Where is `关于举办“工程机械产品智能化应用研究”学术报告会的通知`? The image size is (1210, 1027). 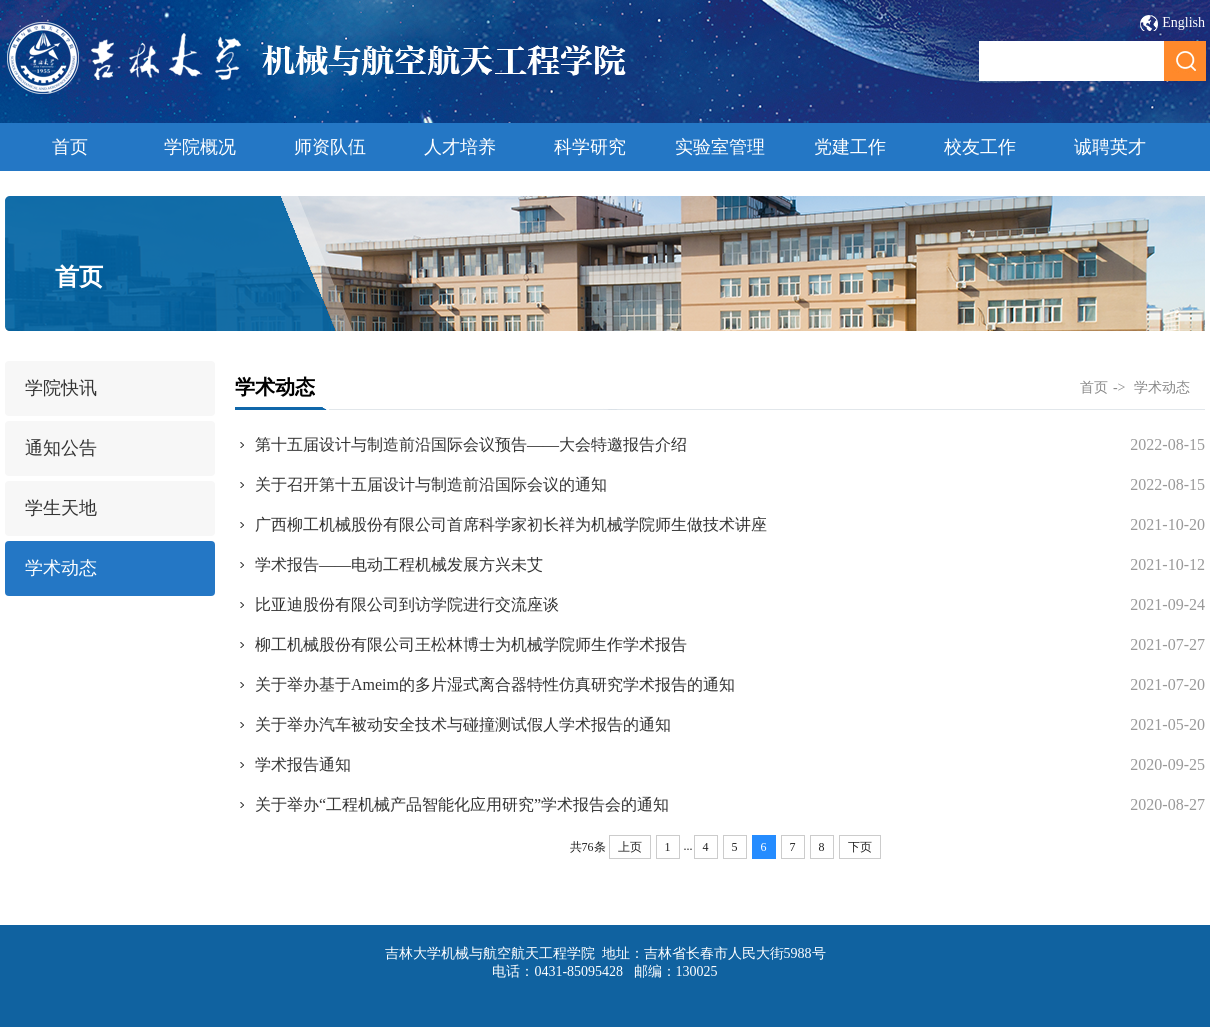
关于举办“工程机械产品智能化应用研究”学术报告会的通知 is located at coordinates (462, 804).